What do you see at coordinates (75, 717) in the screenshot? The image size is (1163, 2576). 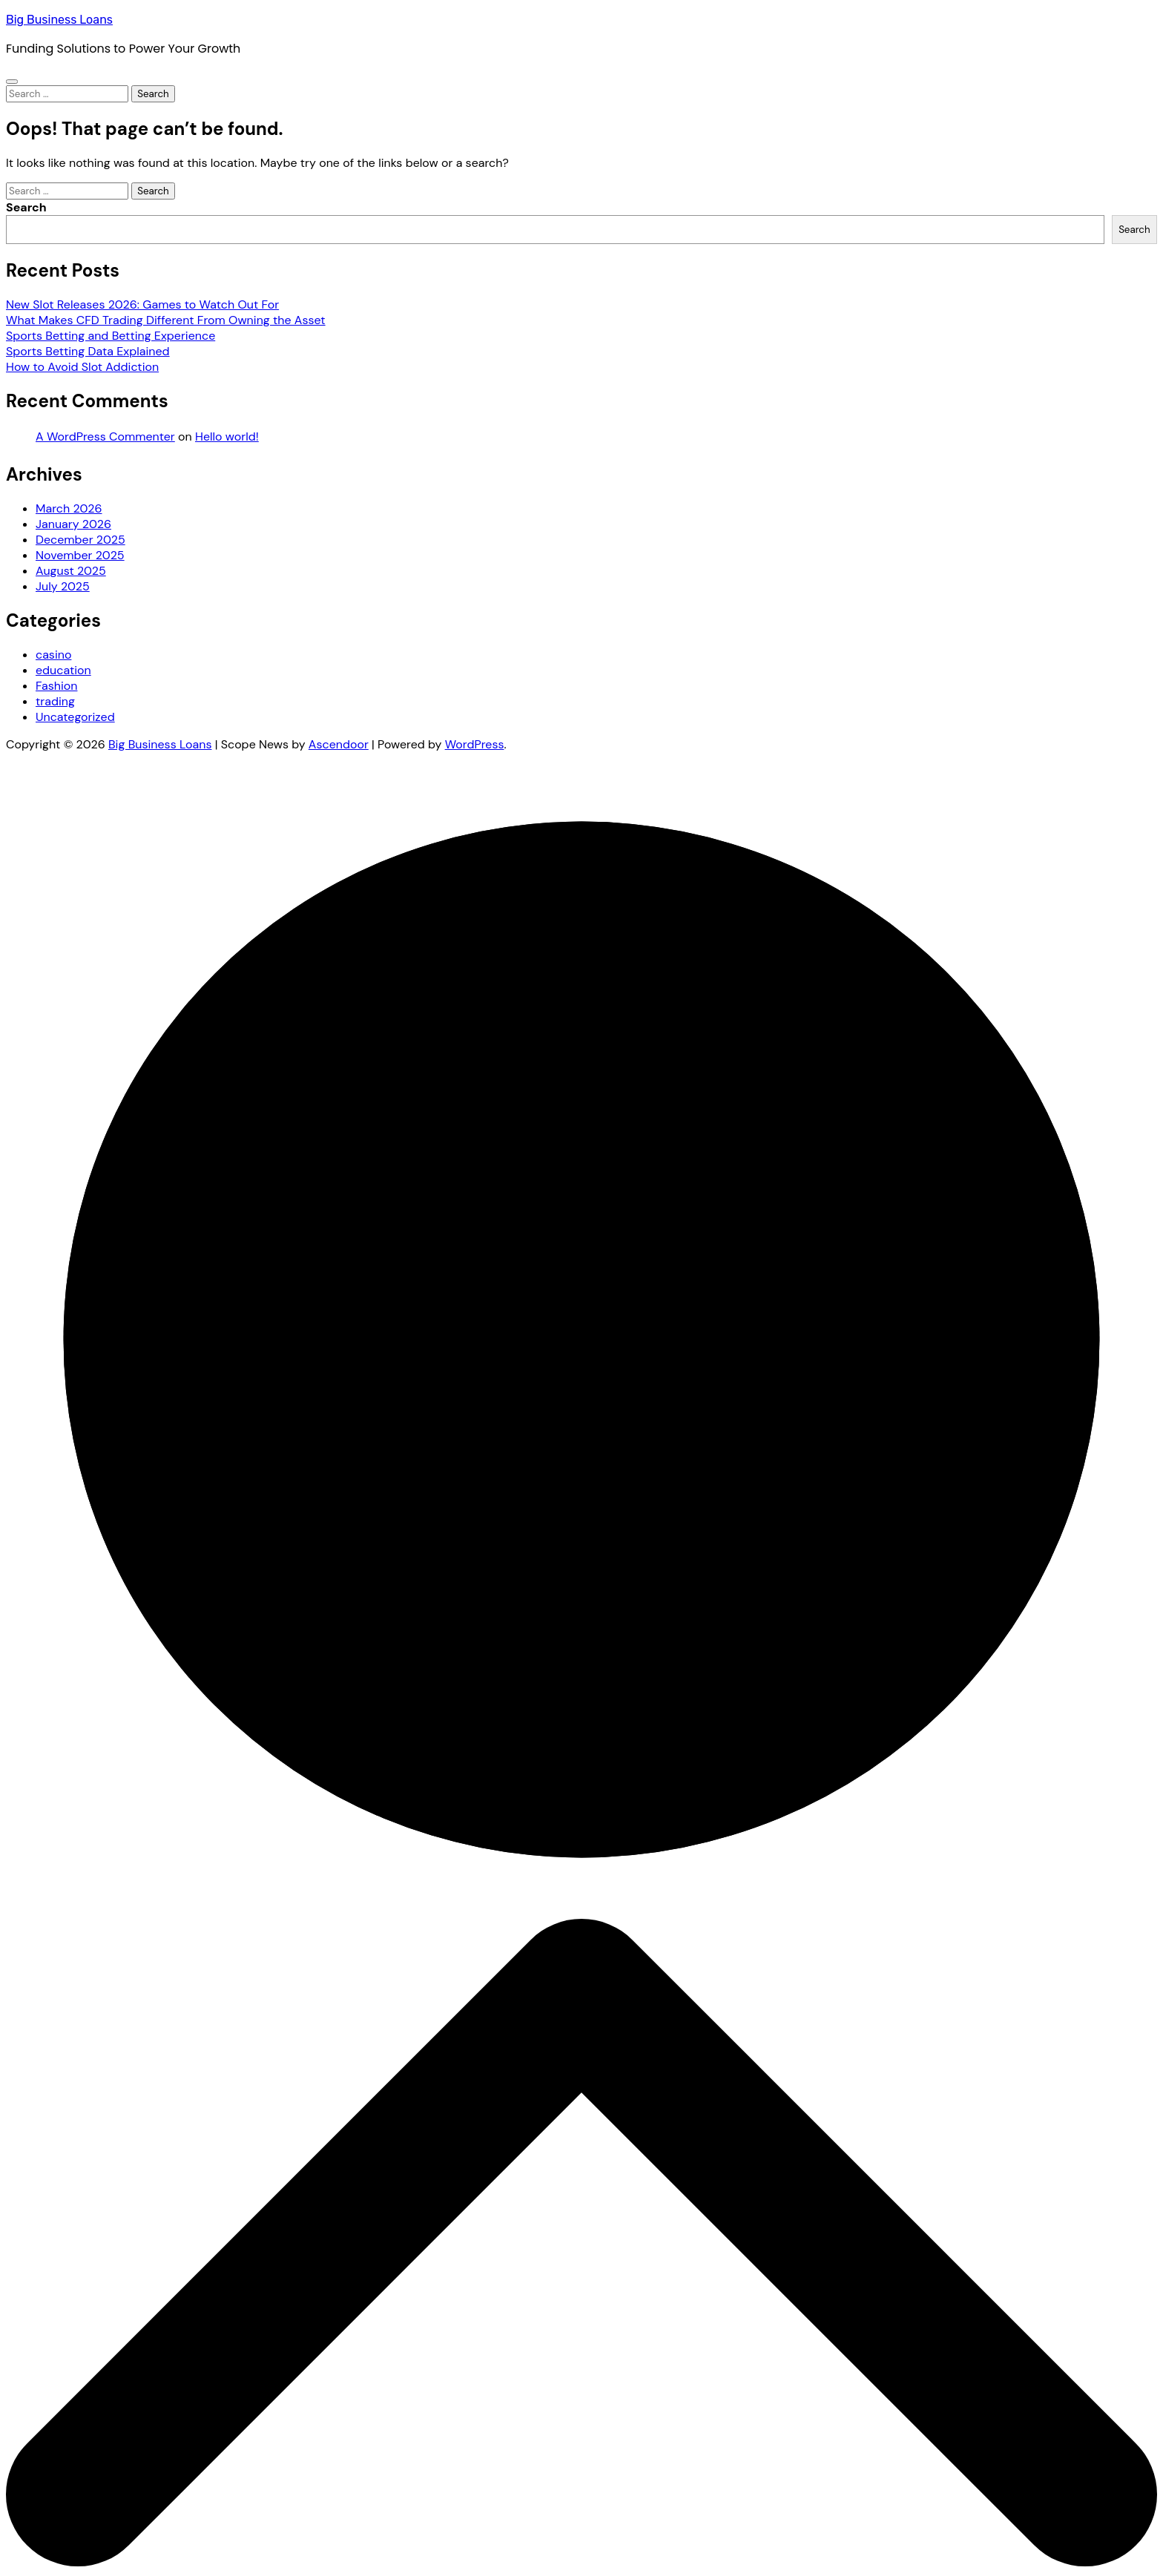 I see `Uncategorized` at bounding box center [75, 717].